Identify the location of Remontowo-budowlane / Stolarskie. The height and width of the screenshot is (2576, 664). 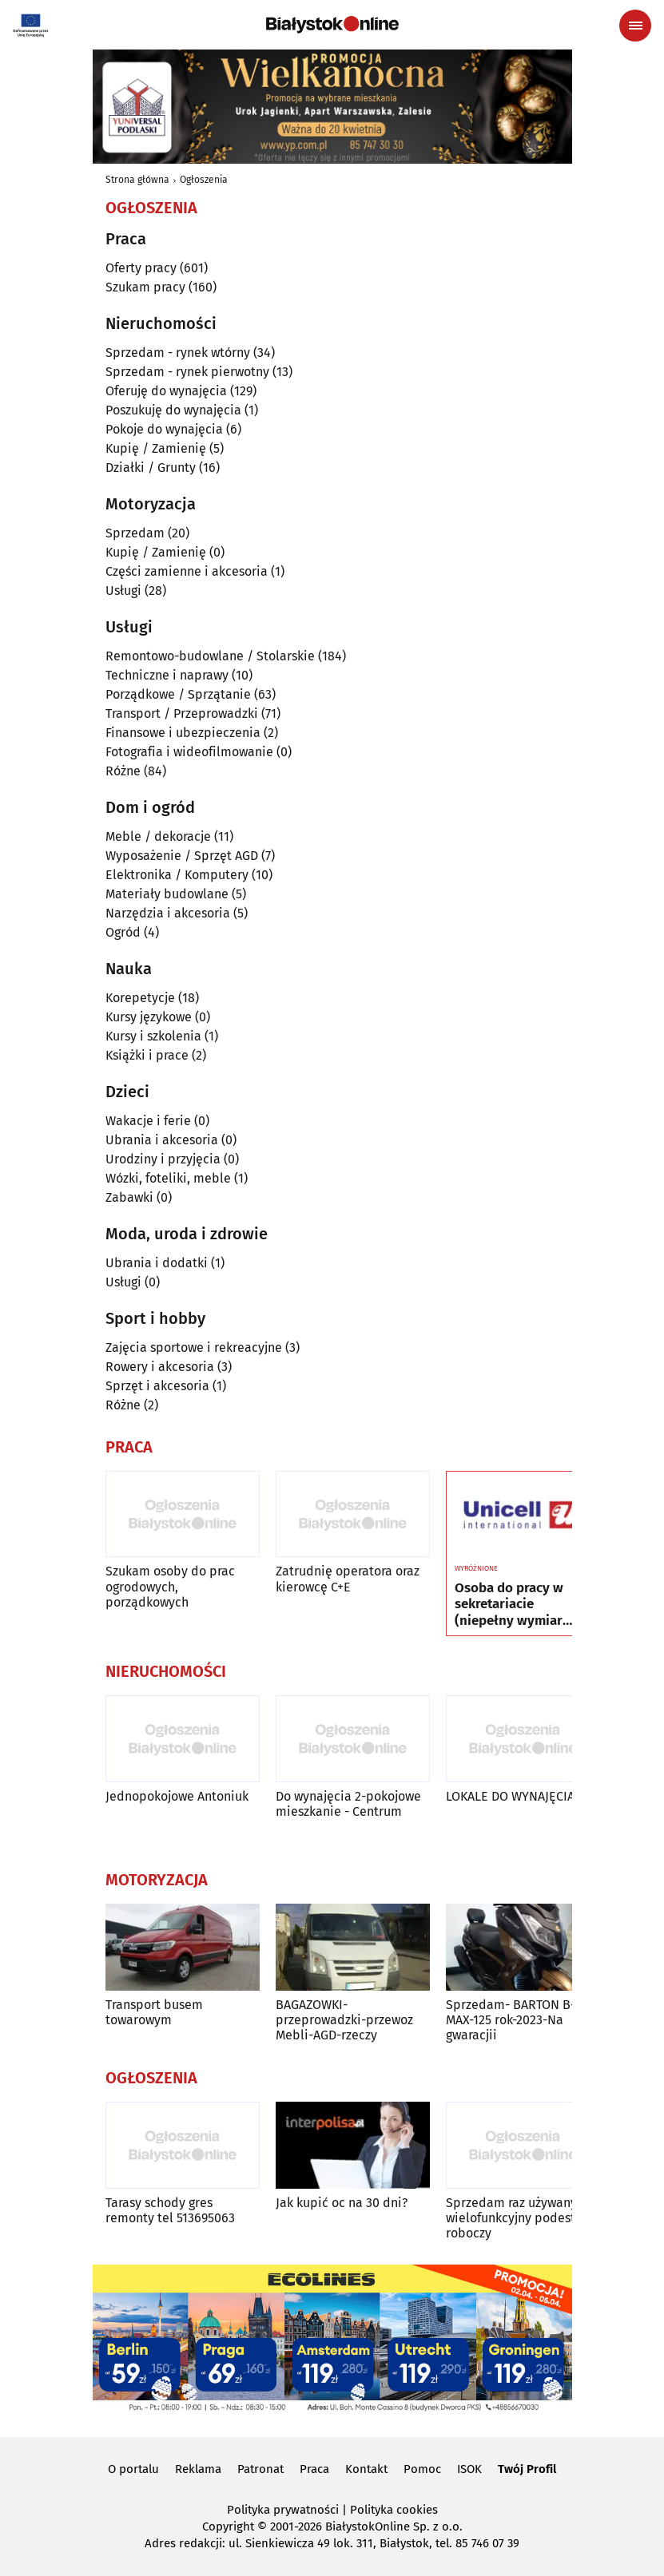
(210, 656).